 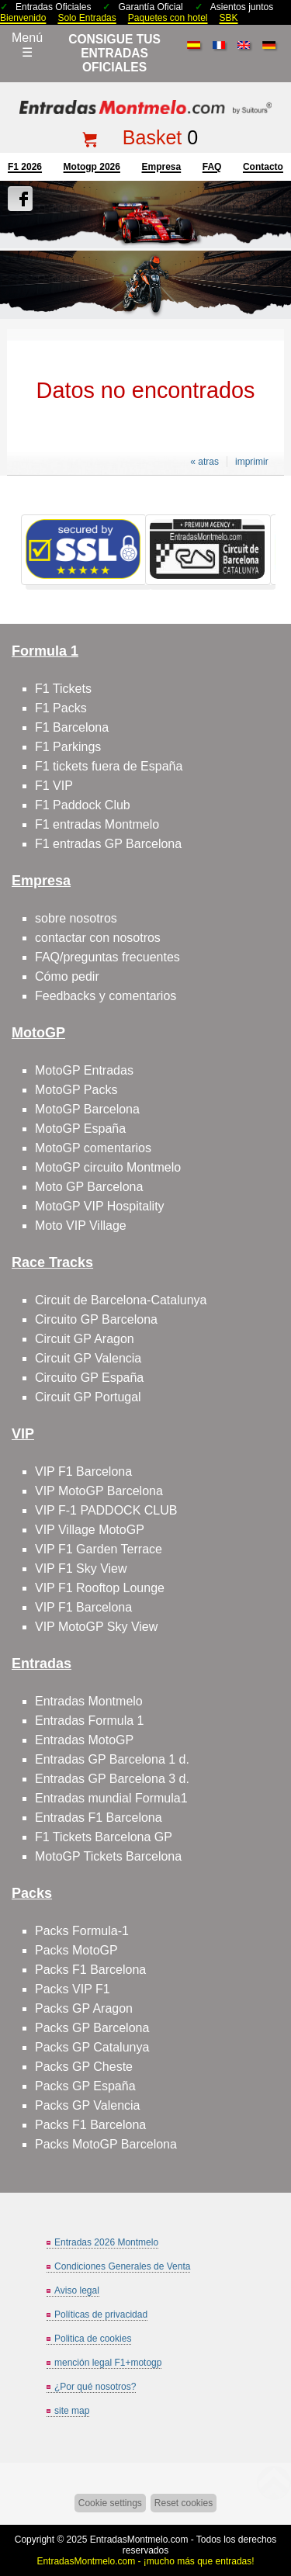 I want to click on Circuit GP Portugal, so click(x=88, y=1397).